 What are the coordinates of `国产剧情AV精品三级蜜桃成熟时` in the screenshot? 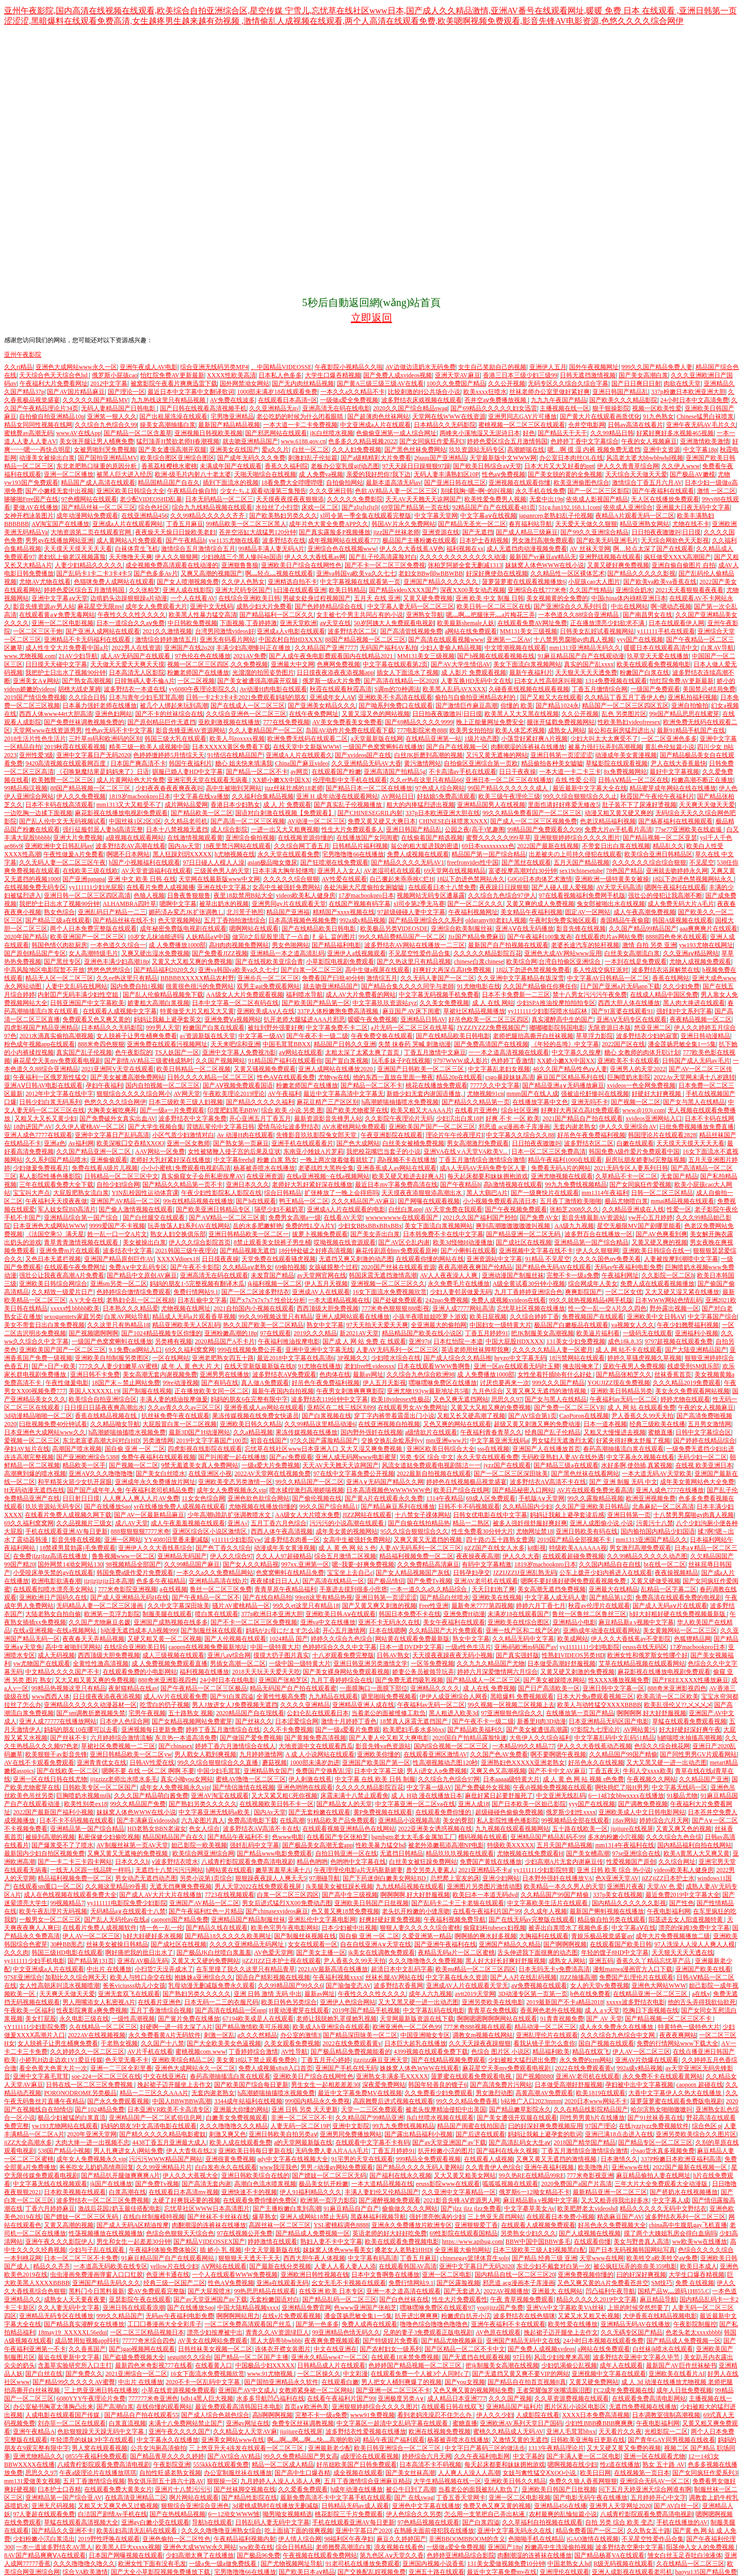 It's located at (148, 1060).